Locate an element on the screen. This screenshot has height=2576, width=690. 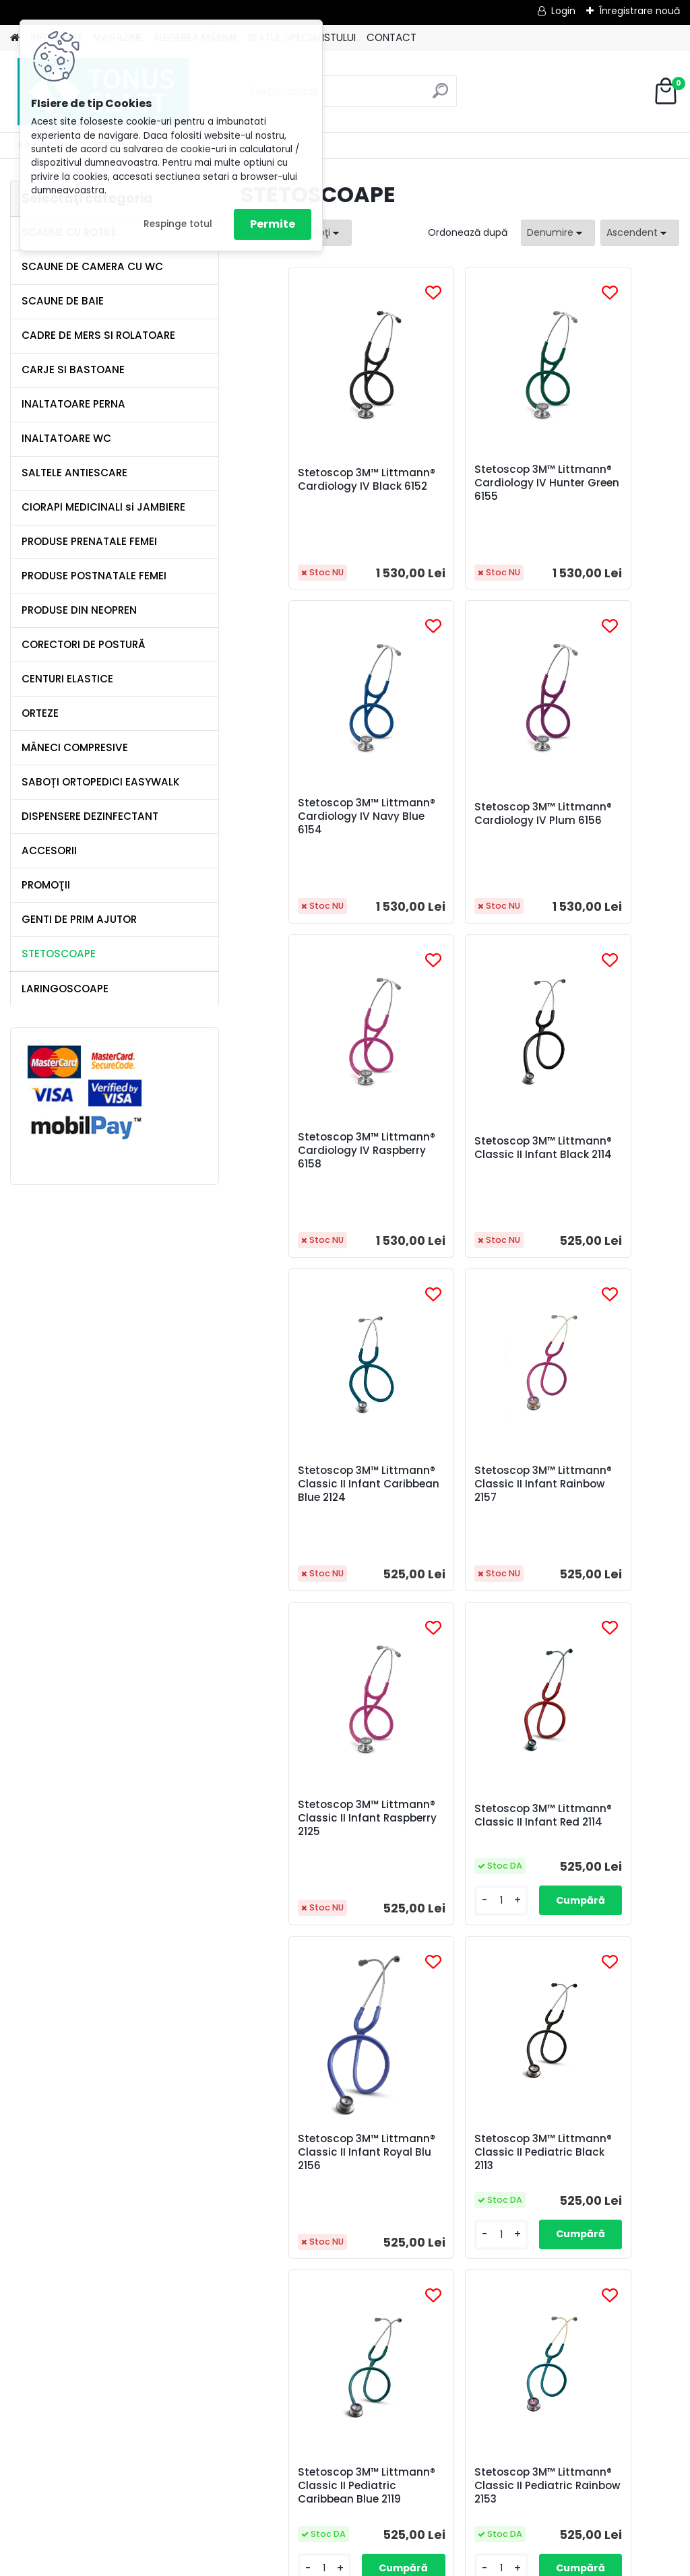
Stetoscop 3M™ Littmann® Classic II Infant Royal Blu 2156 is located at coordinates (456, 1497).